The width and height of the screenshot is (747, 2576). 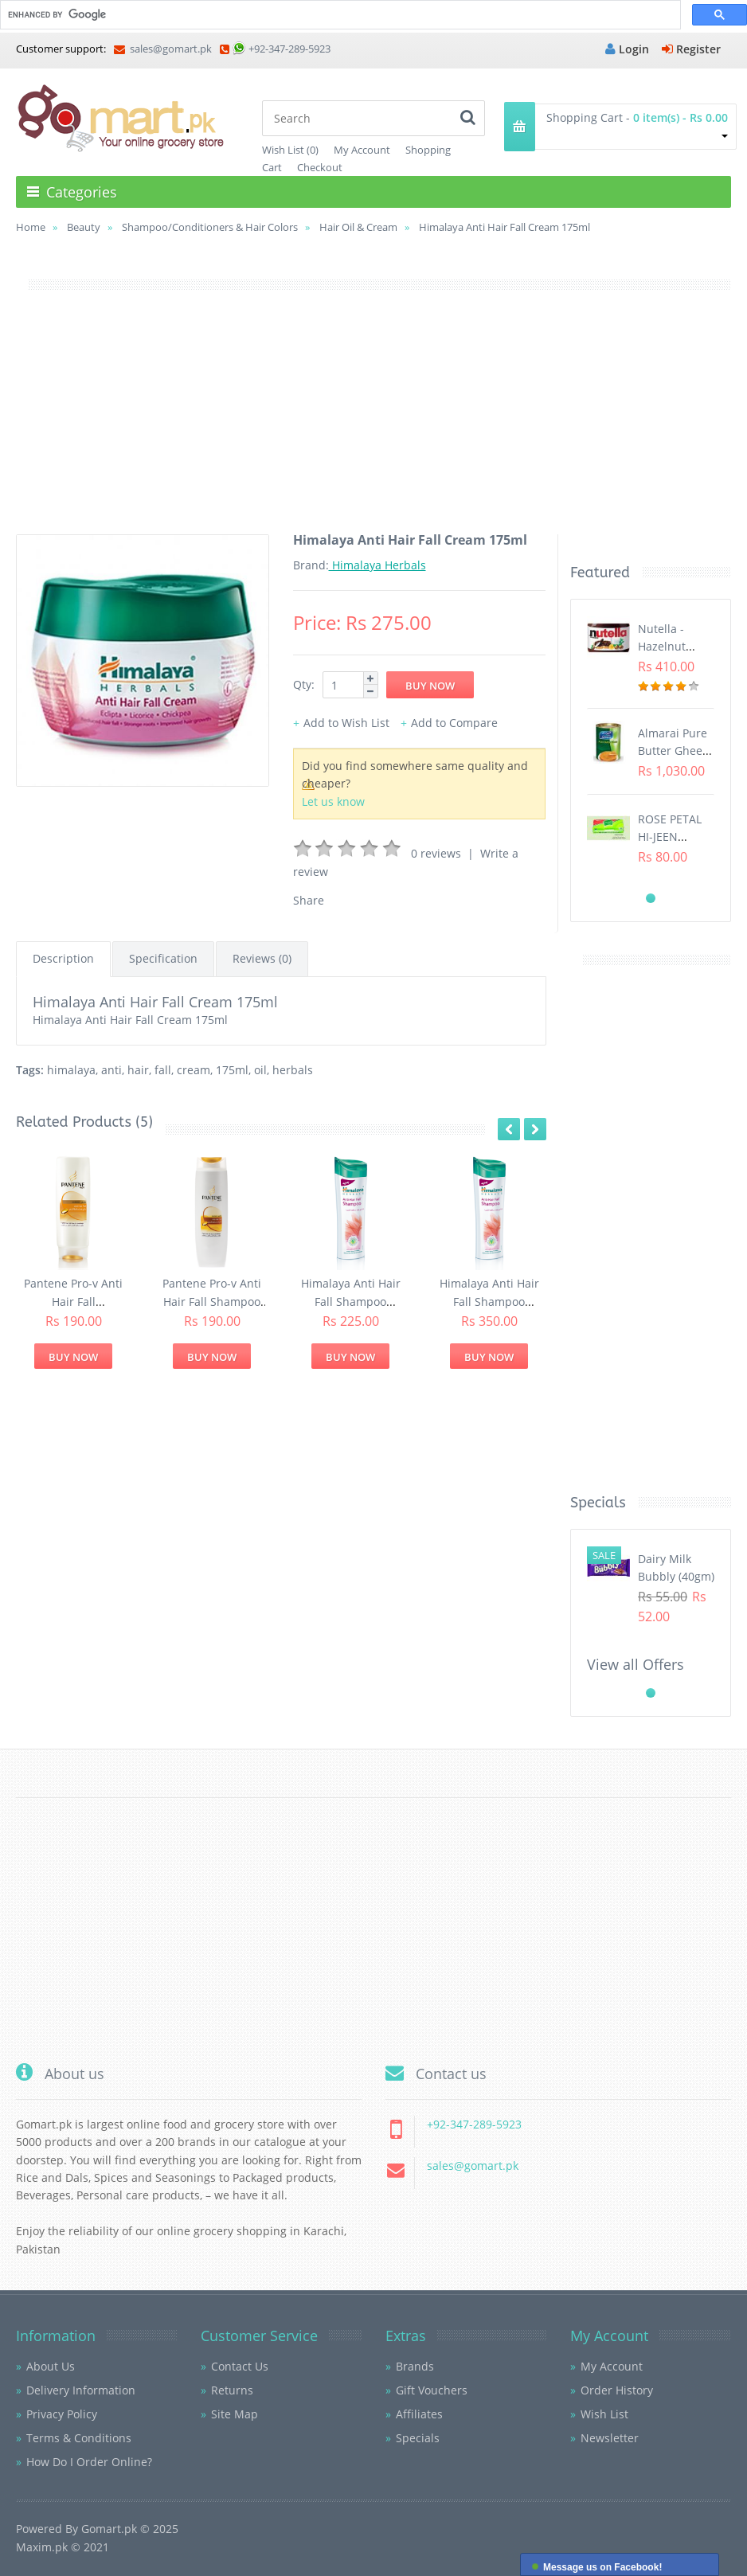 I want to click on Buy Now, so click(x=73, y=1357).